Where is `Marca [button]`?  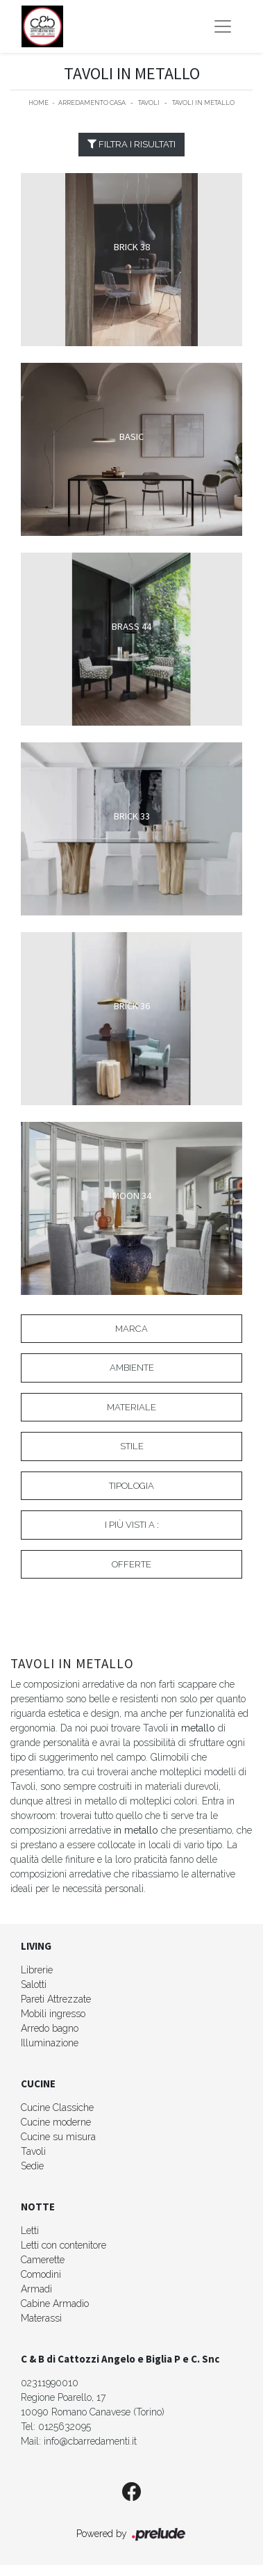
Marca [button] is located at coordinates (131, 1328).